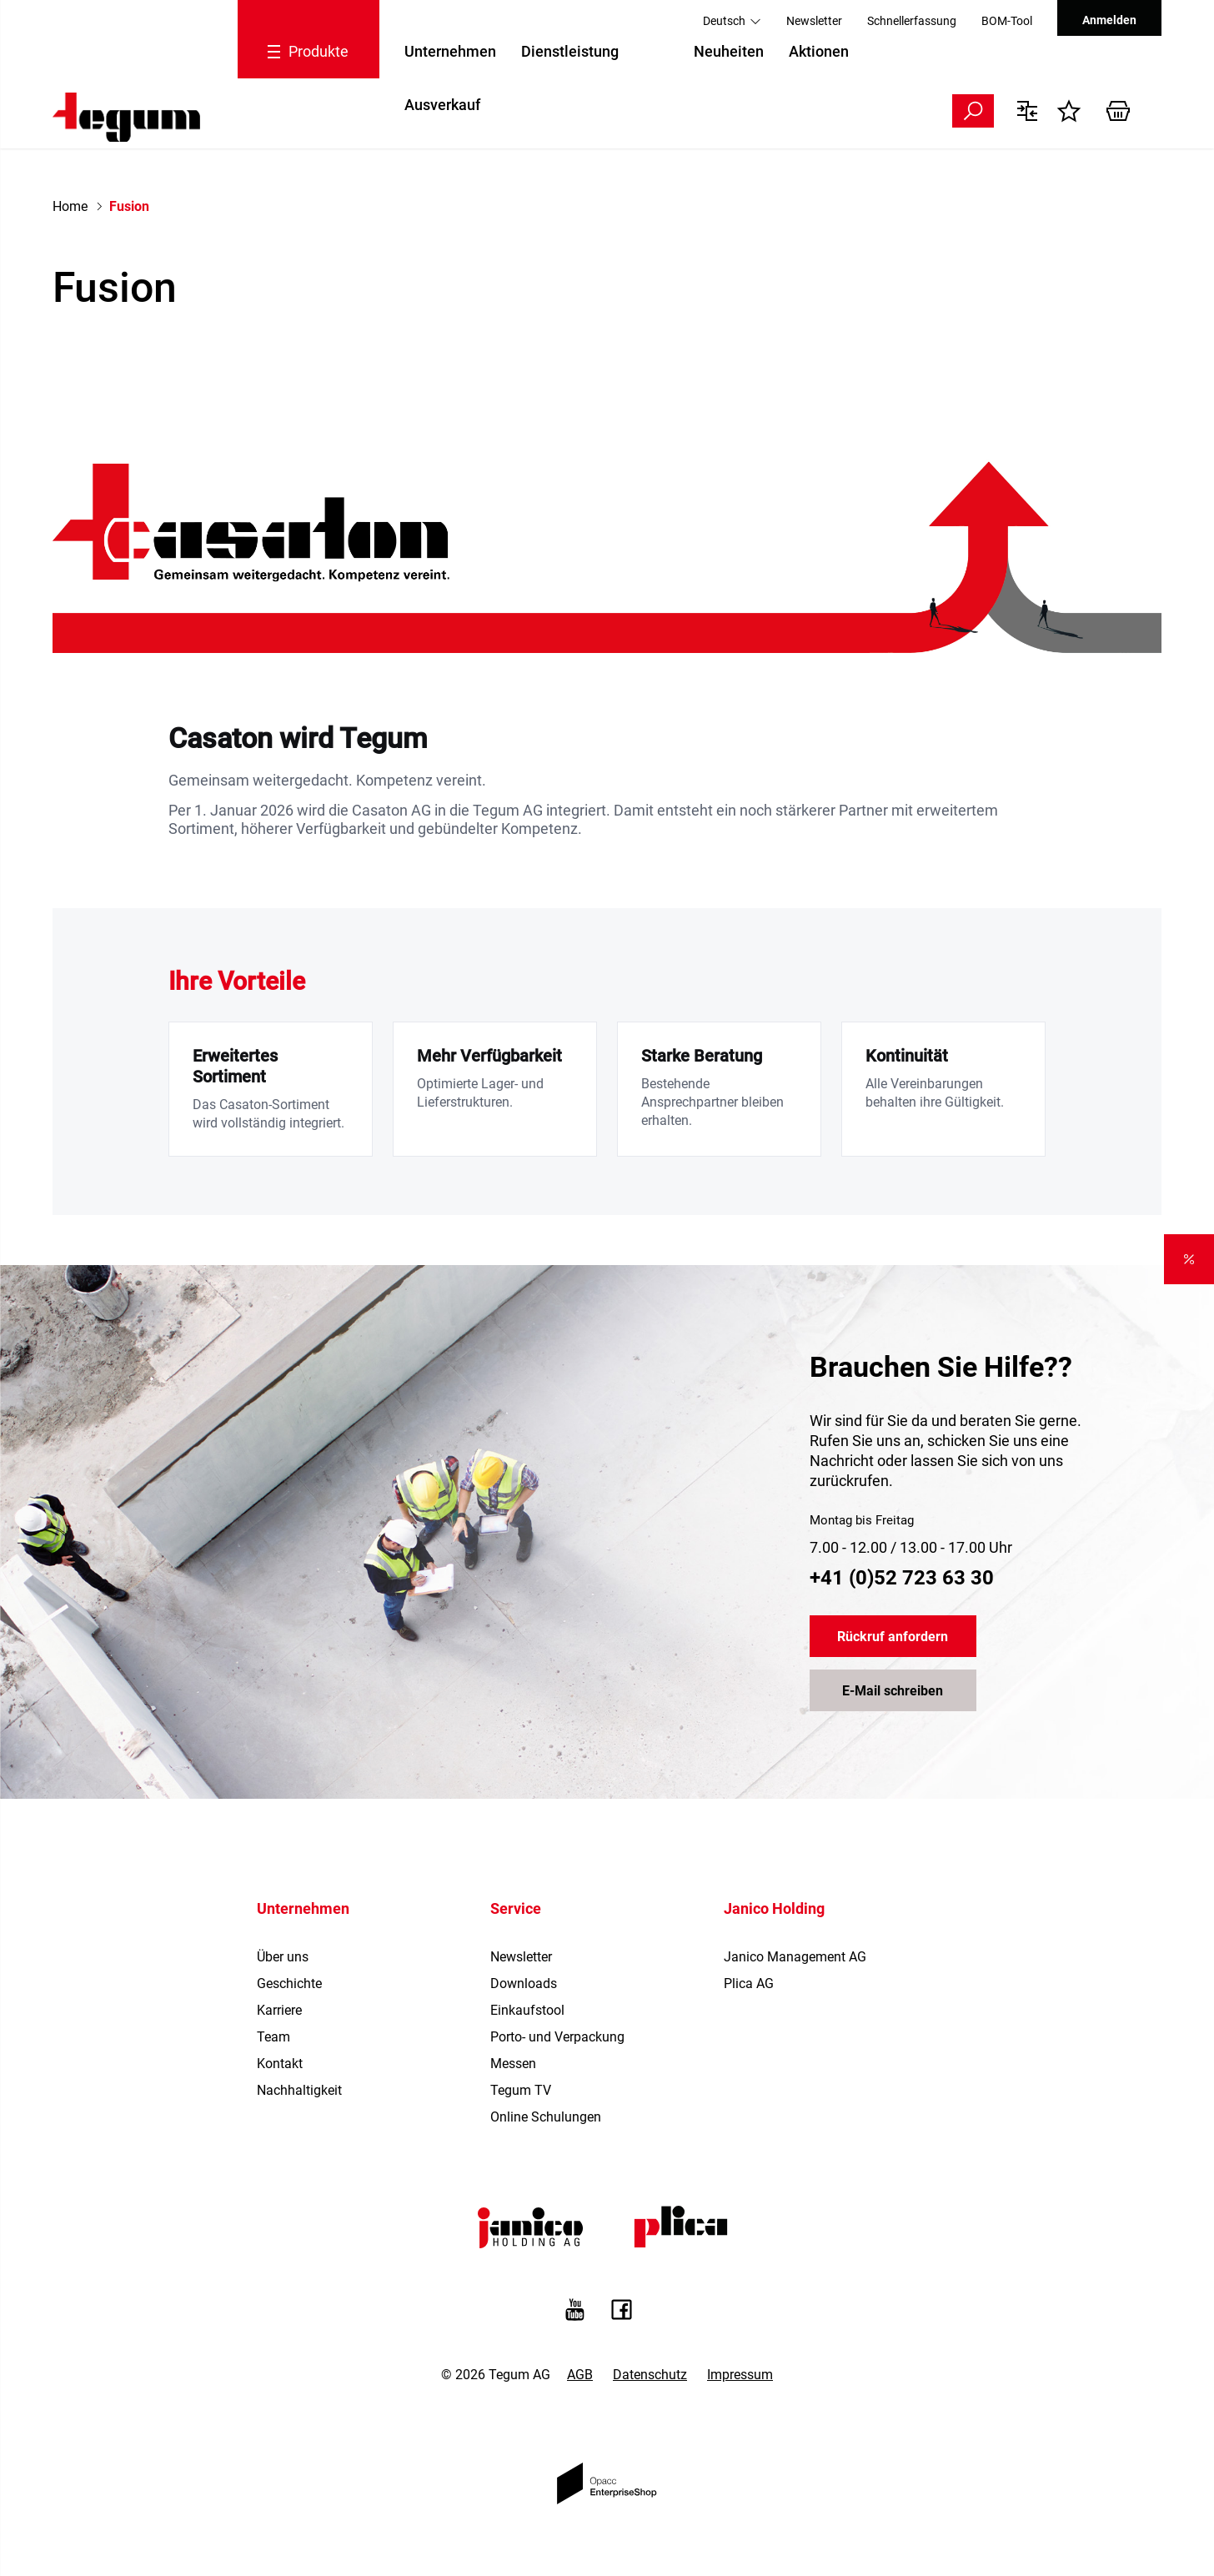 This screenshot has height=2576, width=1214. What do you see at coordinates (523, 1983) in the screenshot?
I see `Downloads` at bounding box center [523, 1983].